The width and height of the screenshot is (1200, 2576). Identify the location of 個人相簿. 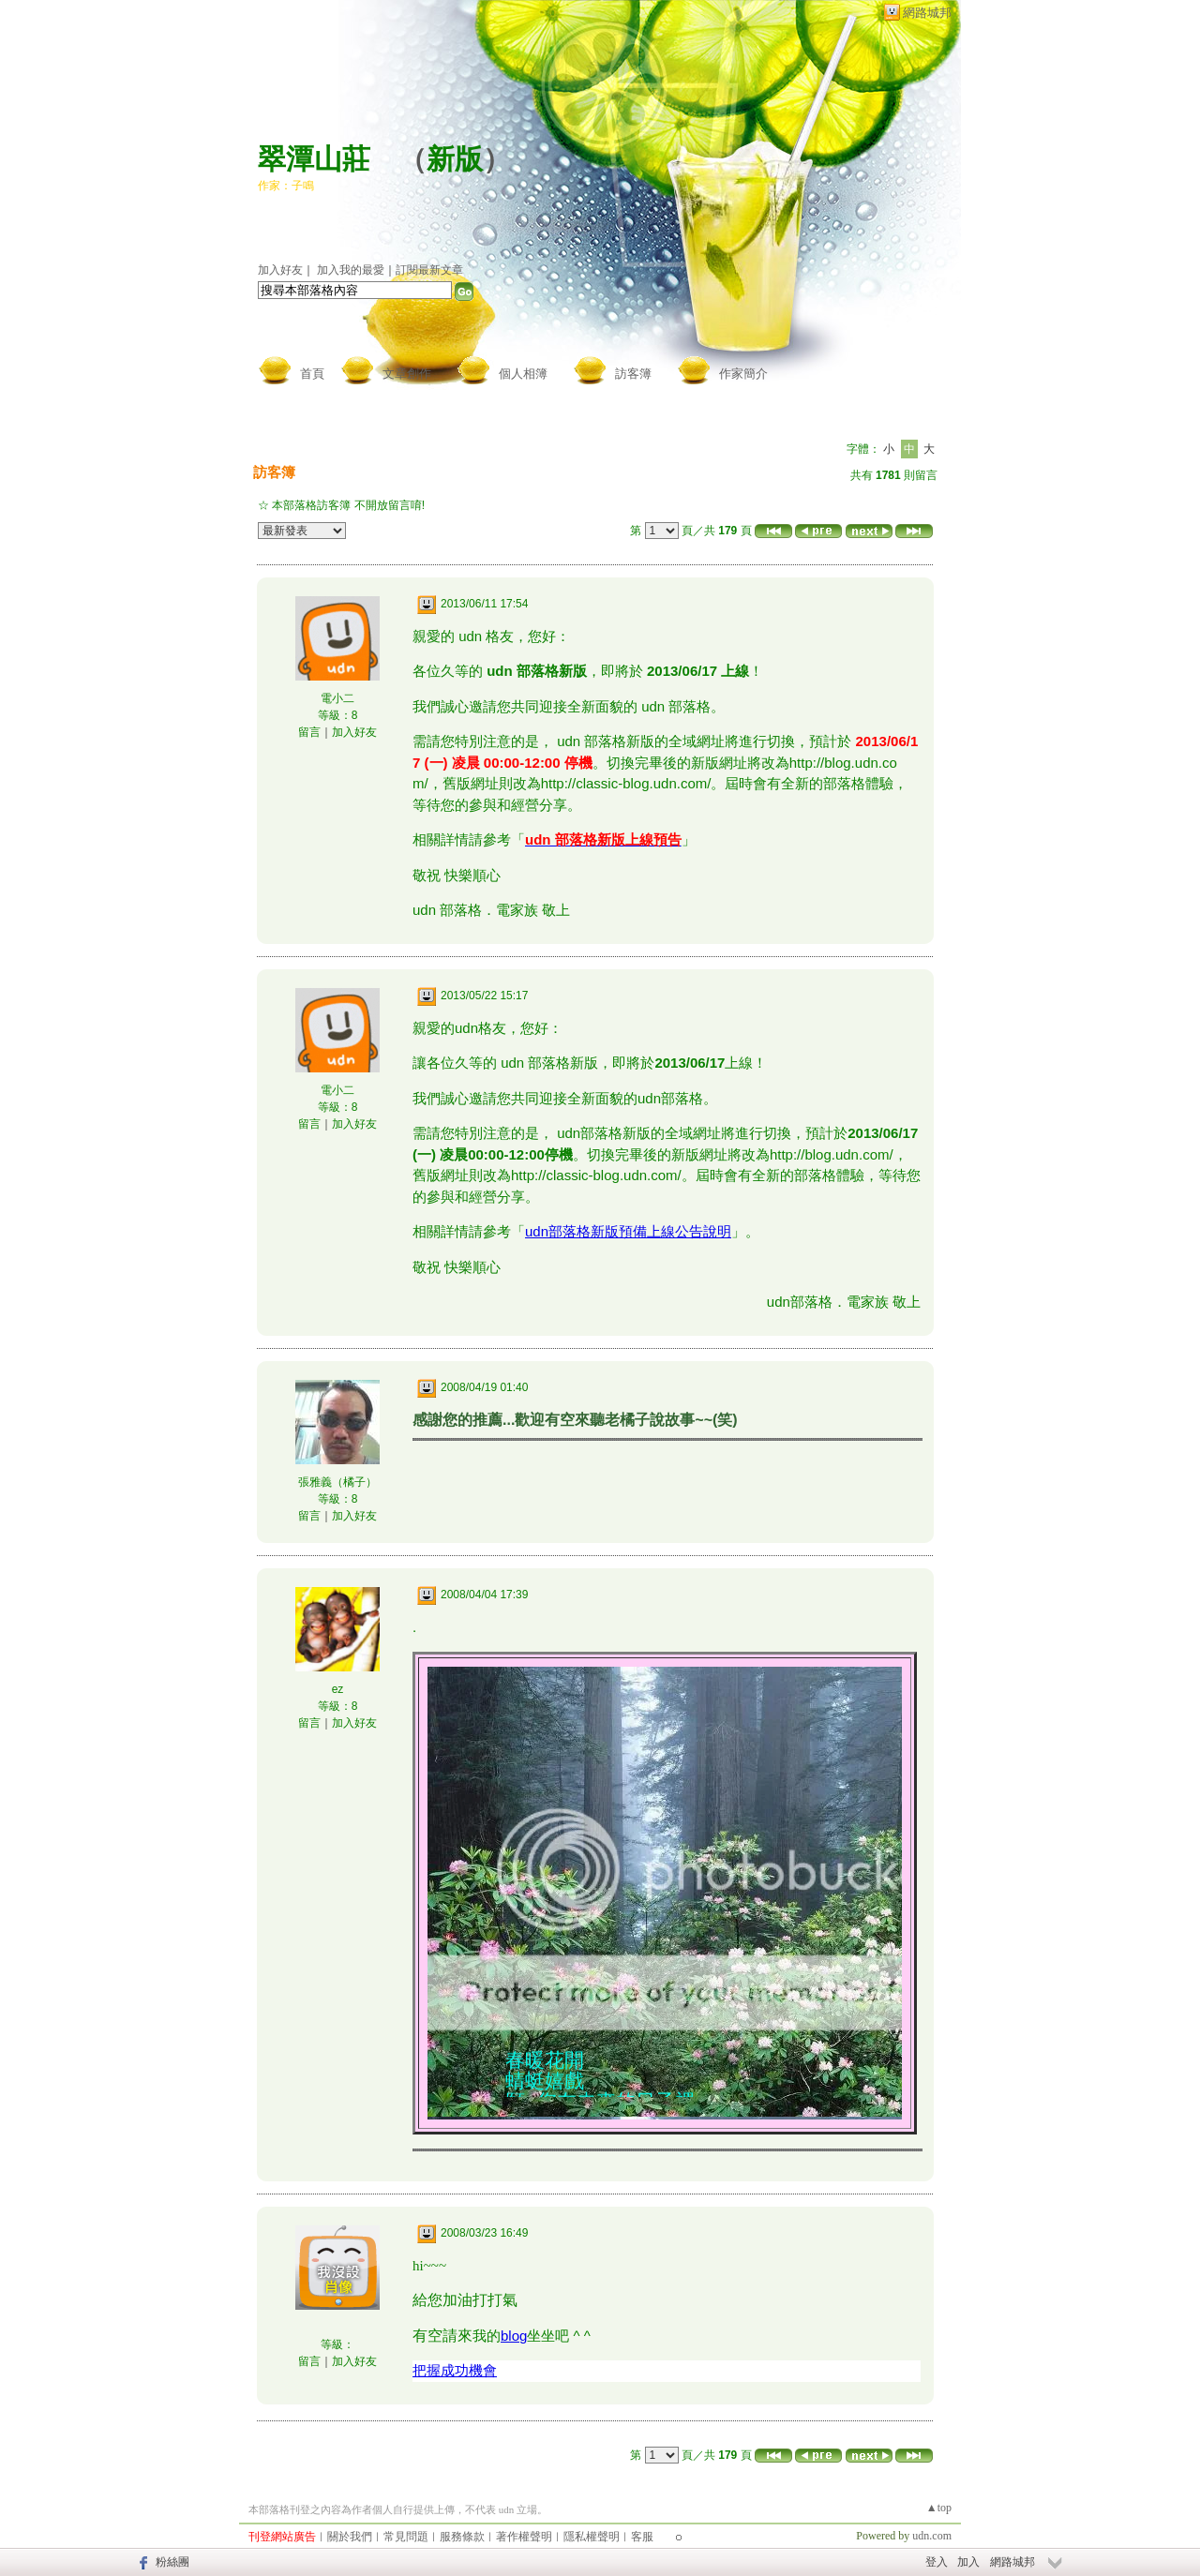
(523, 374).